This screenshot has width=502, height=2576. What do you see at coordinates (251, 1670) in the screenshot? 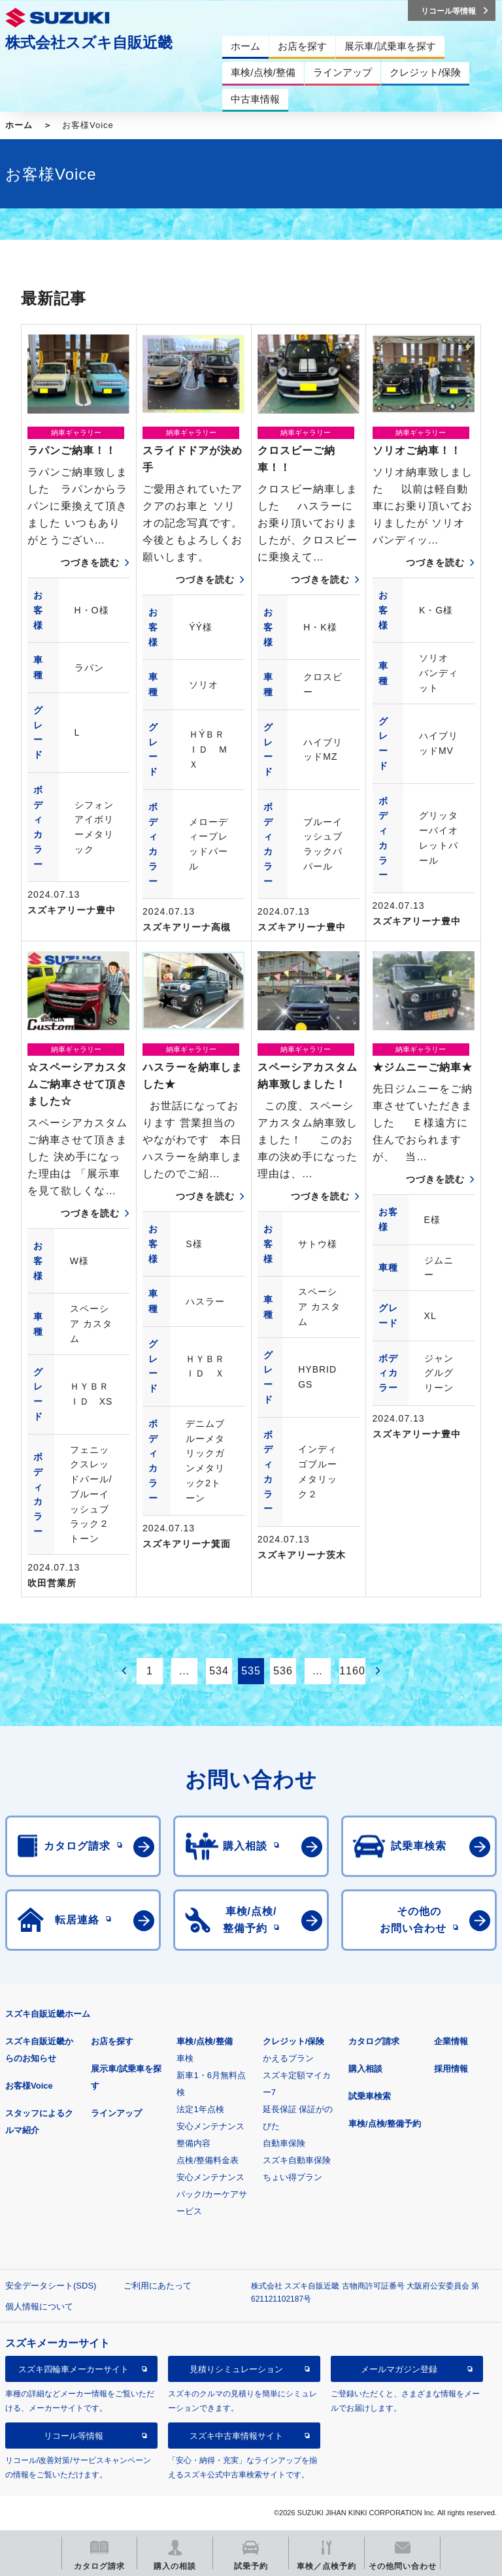
I see `535` at bounding box center [251, 1670].